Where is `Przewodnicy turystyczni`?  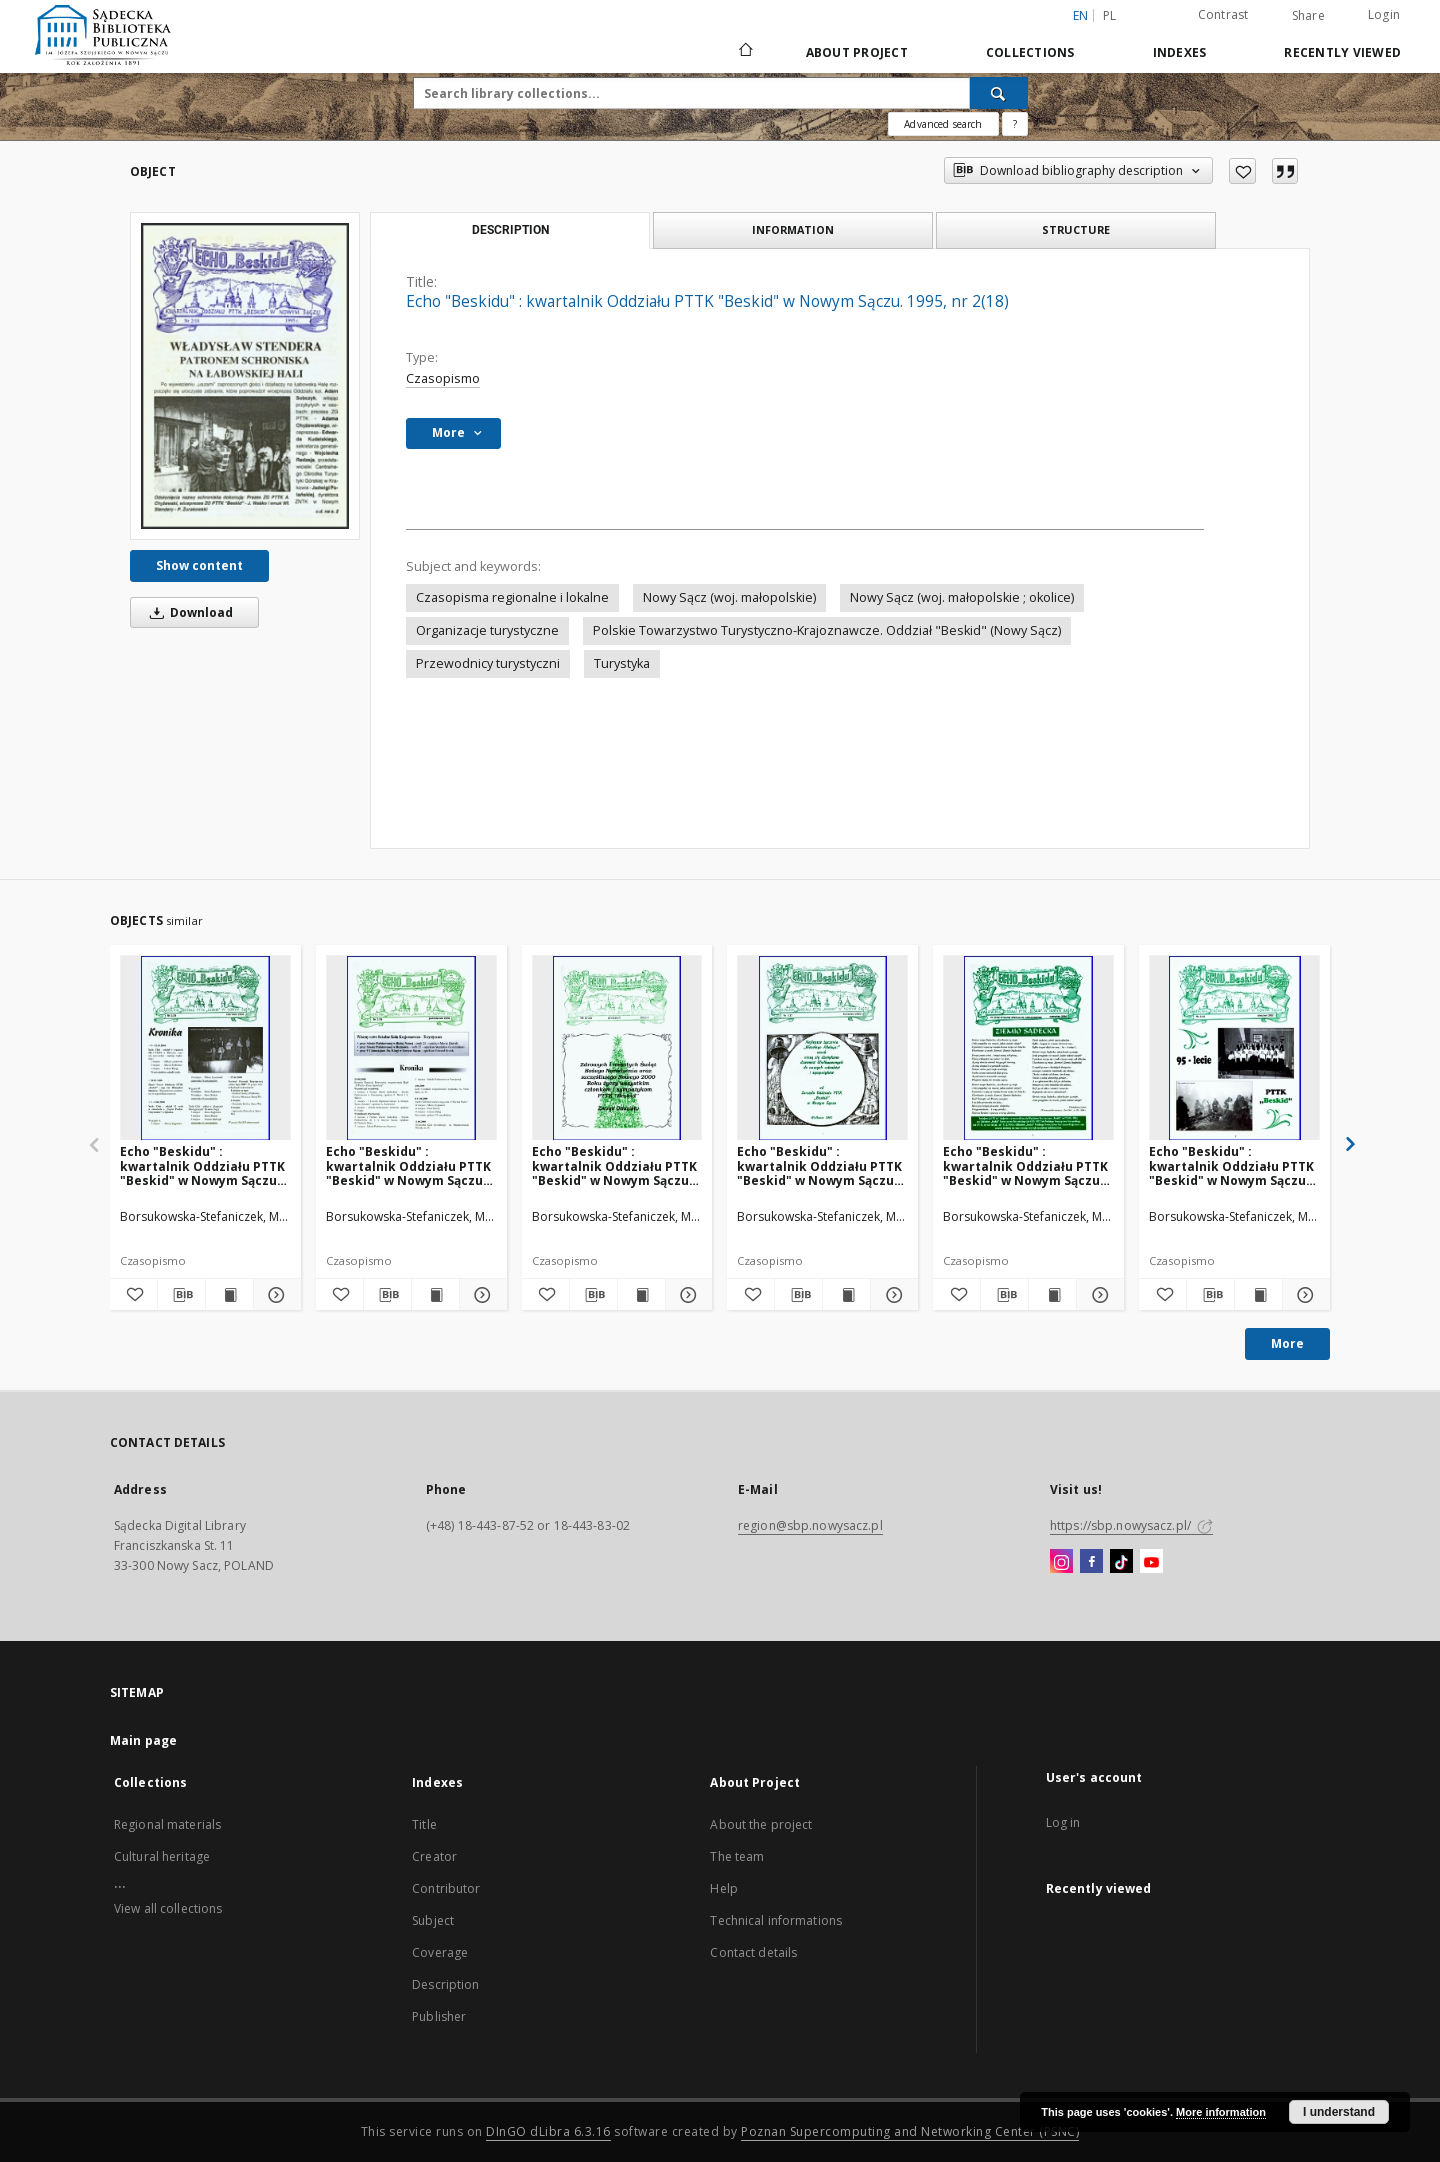
Przewodnicy turystyczni is located at coordinates (488, 663).